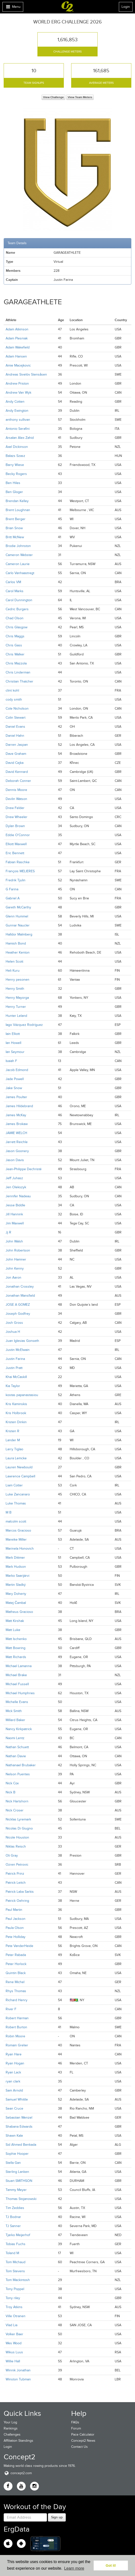  What do you see at coordinates (18, 347) in the screenshot?
I see `Adam Wakefield` at bounding box center [18, 347].